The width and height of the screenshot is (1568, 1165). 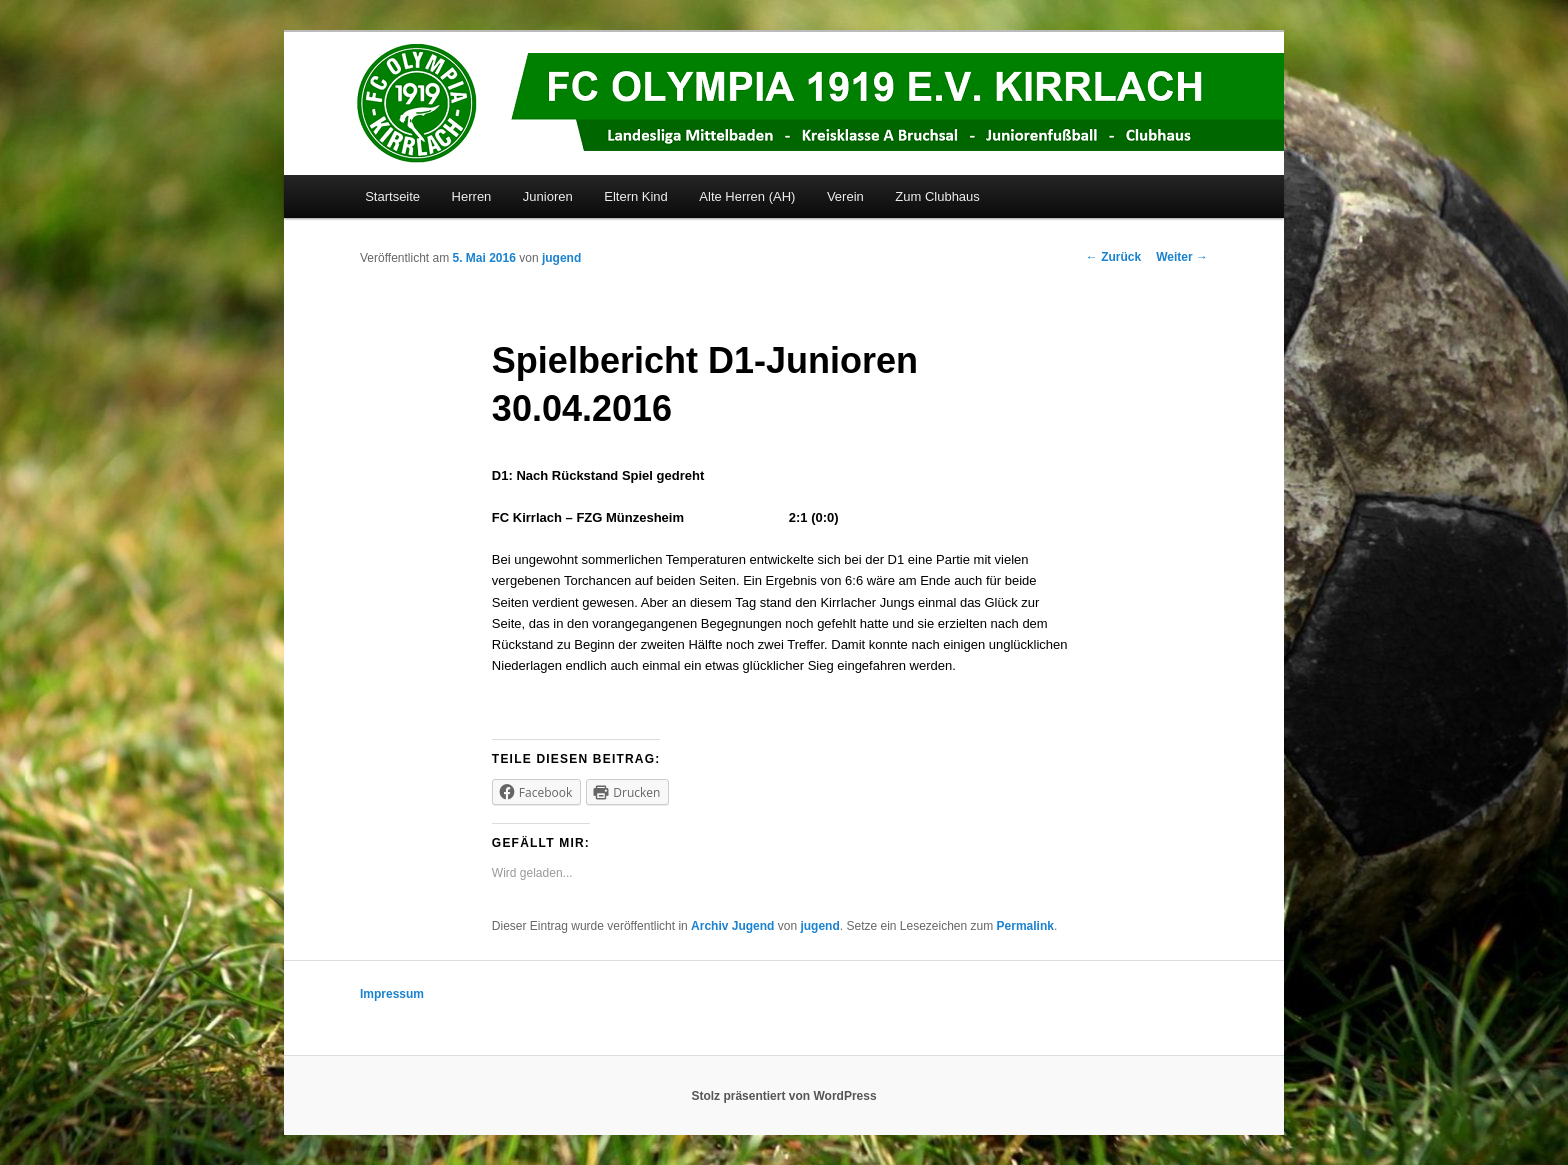 What do you see at coordinates (747, 196) in the screenshot?
I see `Alte Herren (AH)` at bounding box center [747, 196].